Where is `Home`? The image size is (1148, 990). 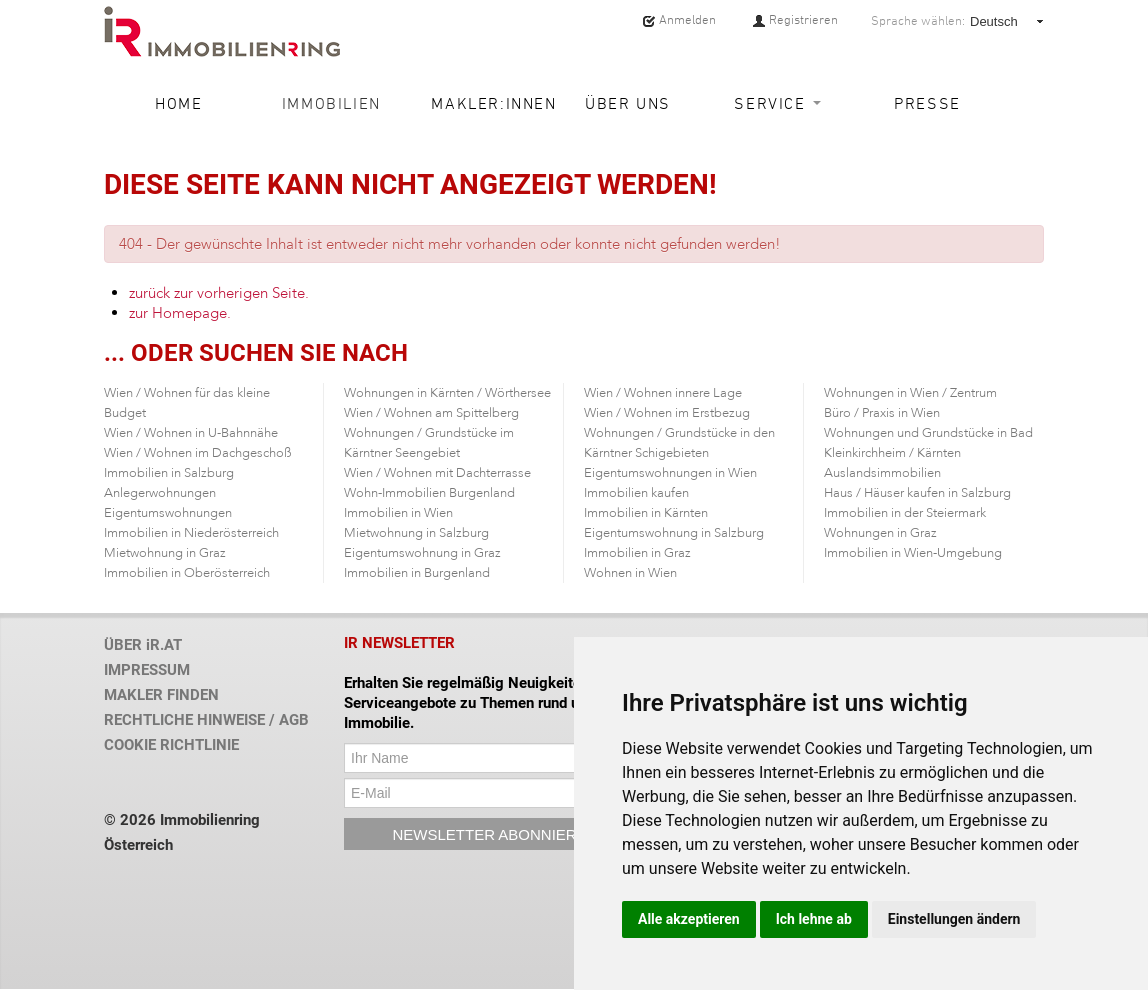
Home is located at coordinates (178, 103).